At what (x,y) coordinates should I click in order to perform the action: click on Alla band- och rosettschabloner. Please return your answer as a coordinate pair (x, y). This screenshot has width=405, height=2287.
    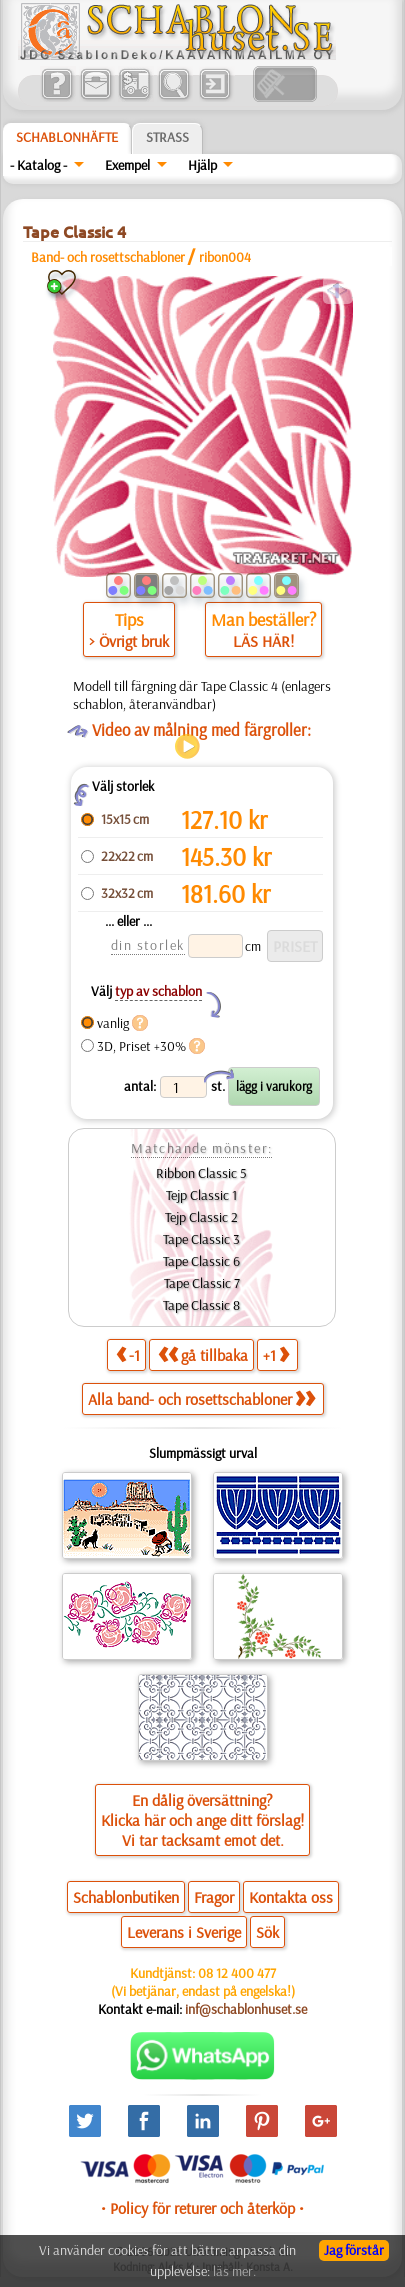
    Looking at the image, I should click on (201, 1399).